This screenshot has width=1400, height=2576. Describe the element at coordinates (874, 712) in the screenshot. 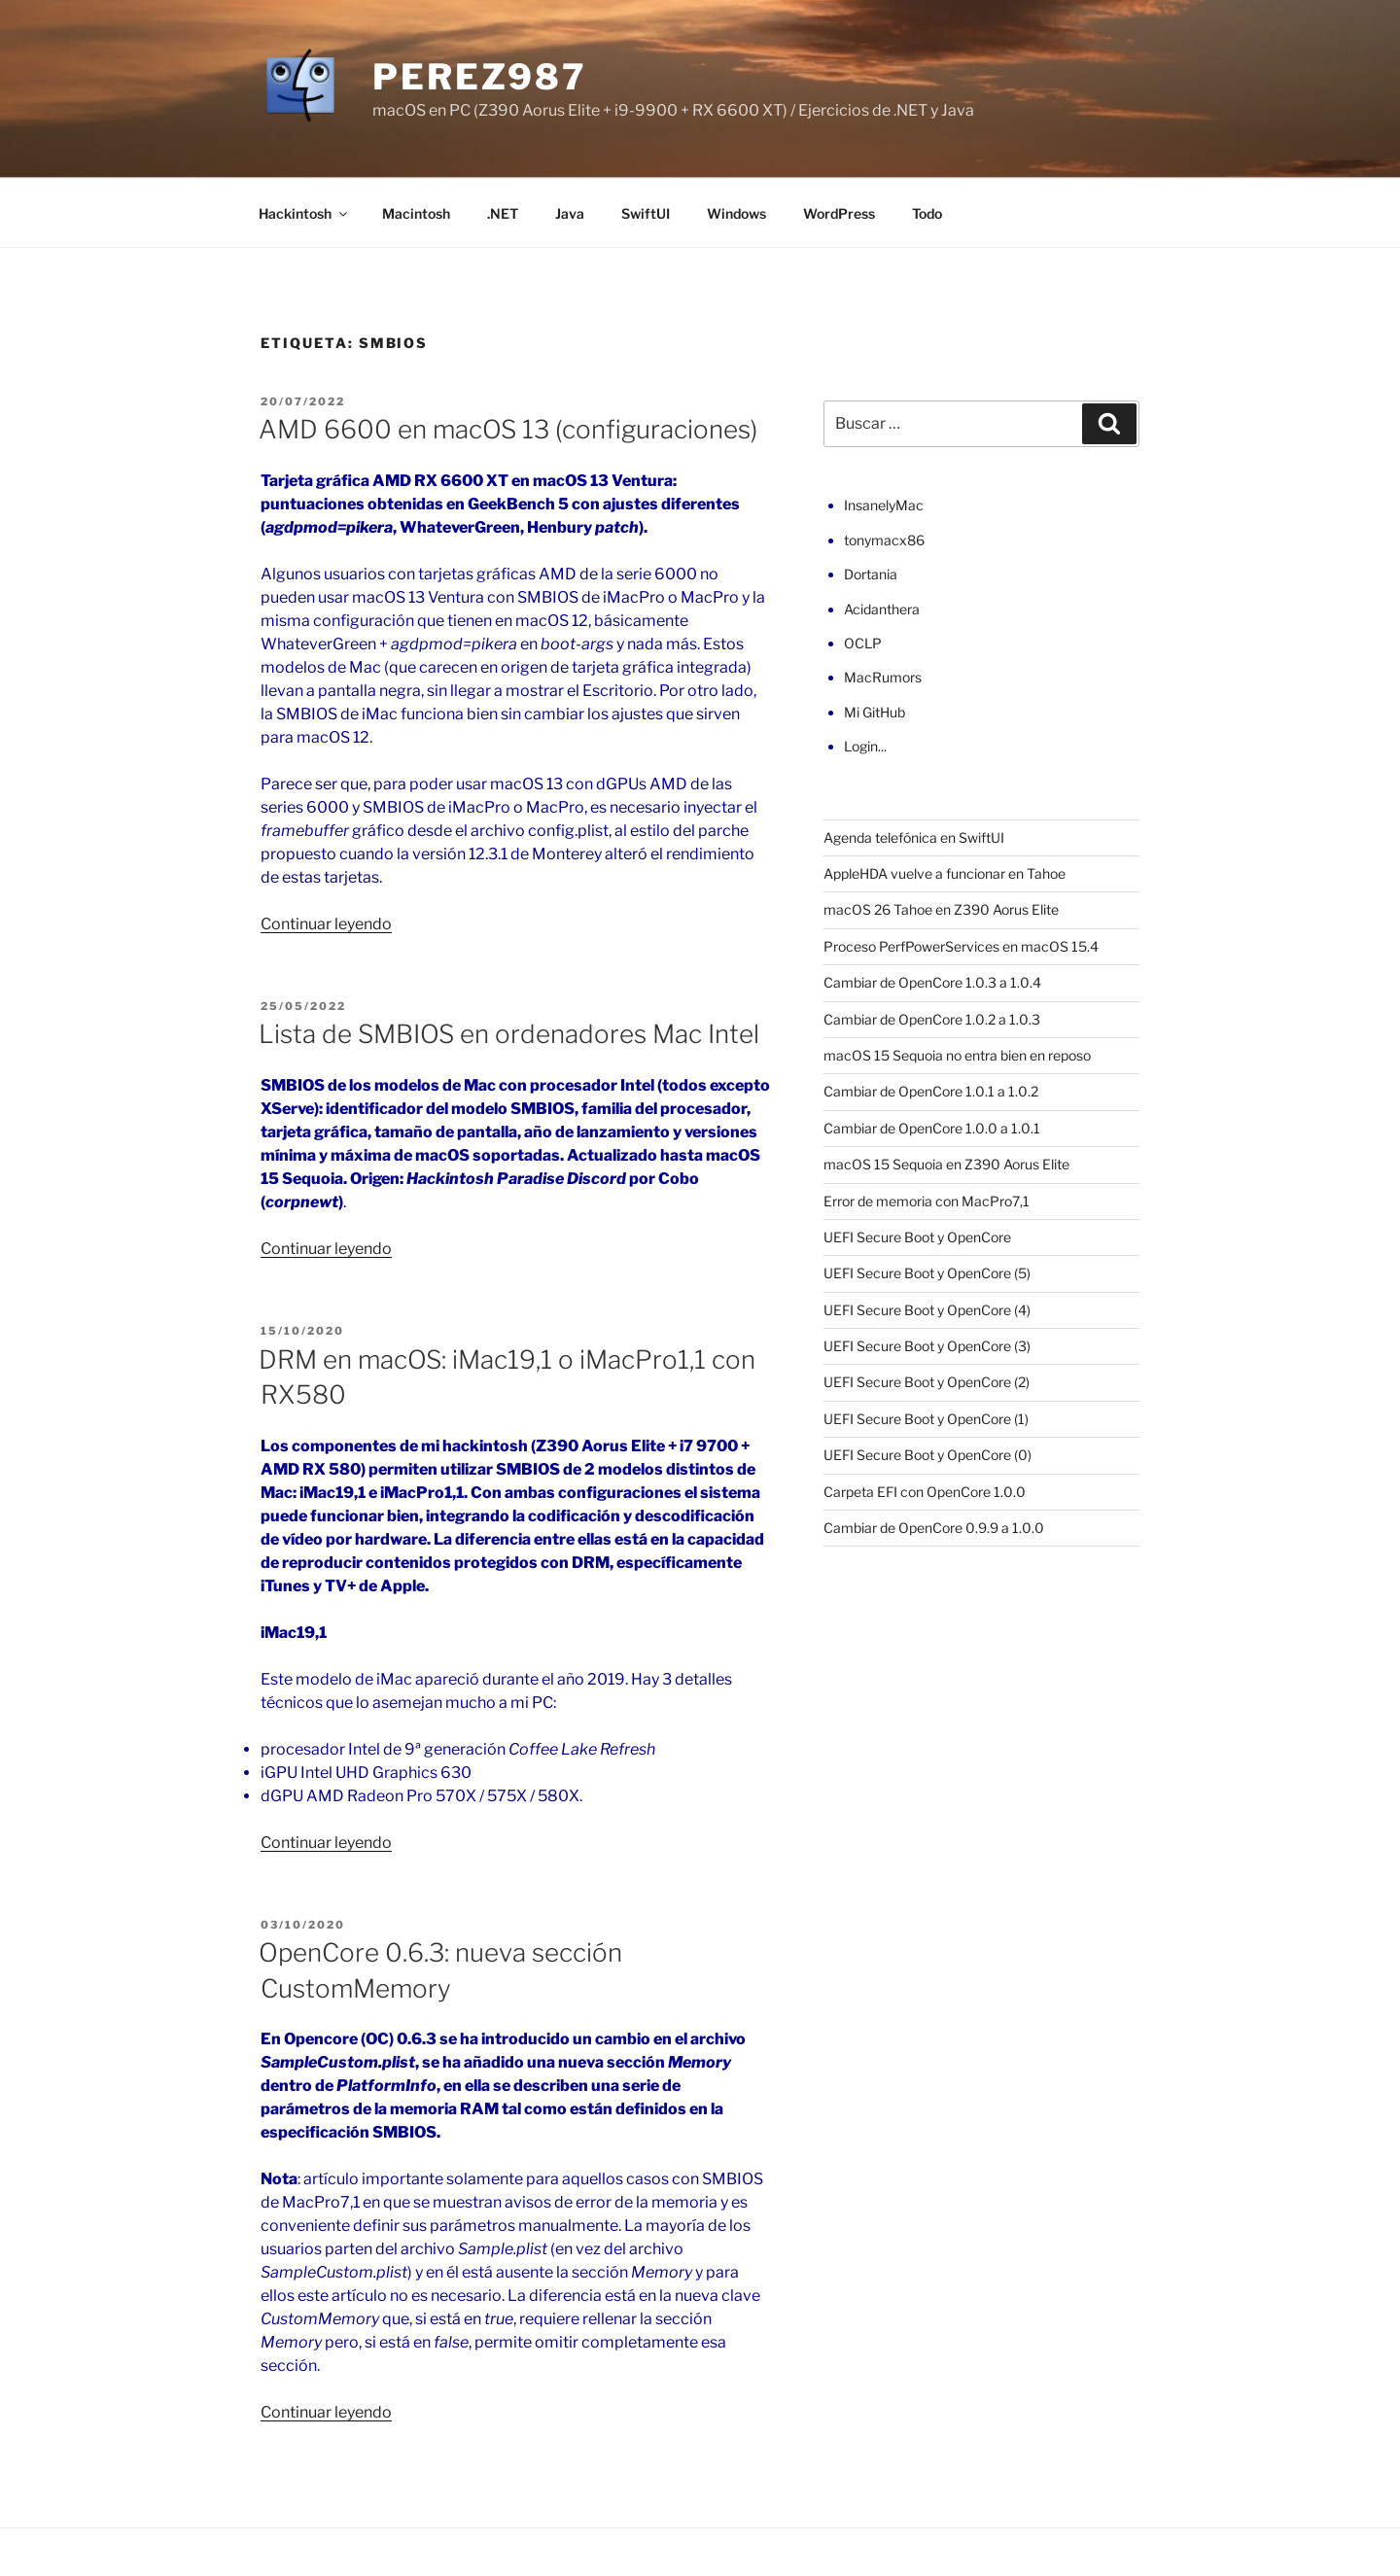

I see `Mi GitHub` at that location.